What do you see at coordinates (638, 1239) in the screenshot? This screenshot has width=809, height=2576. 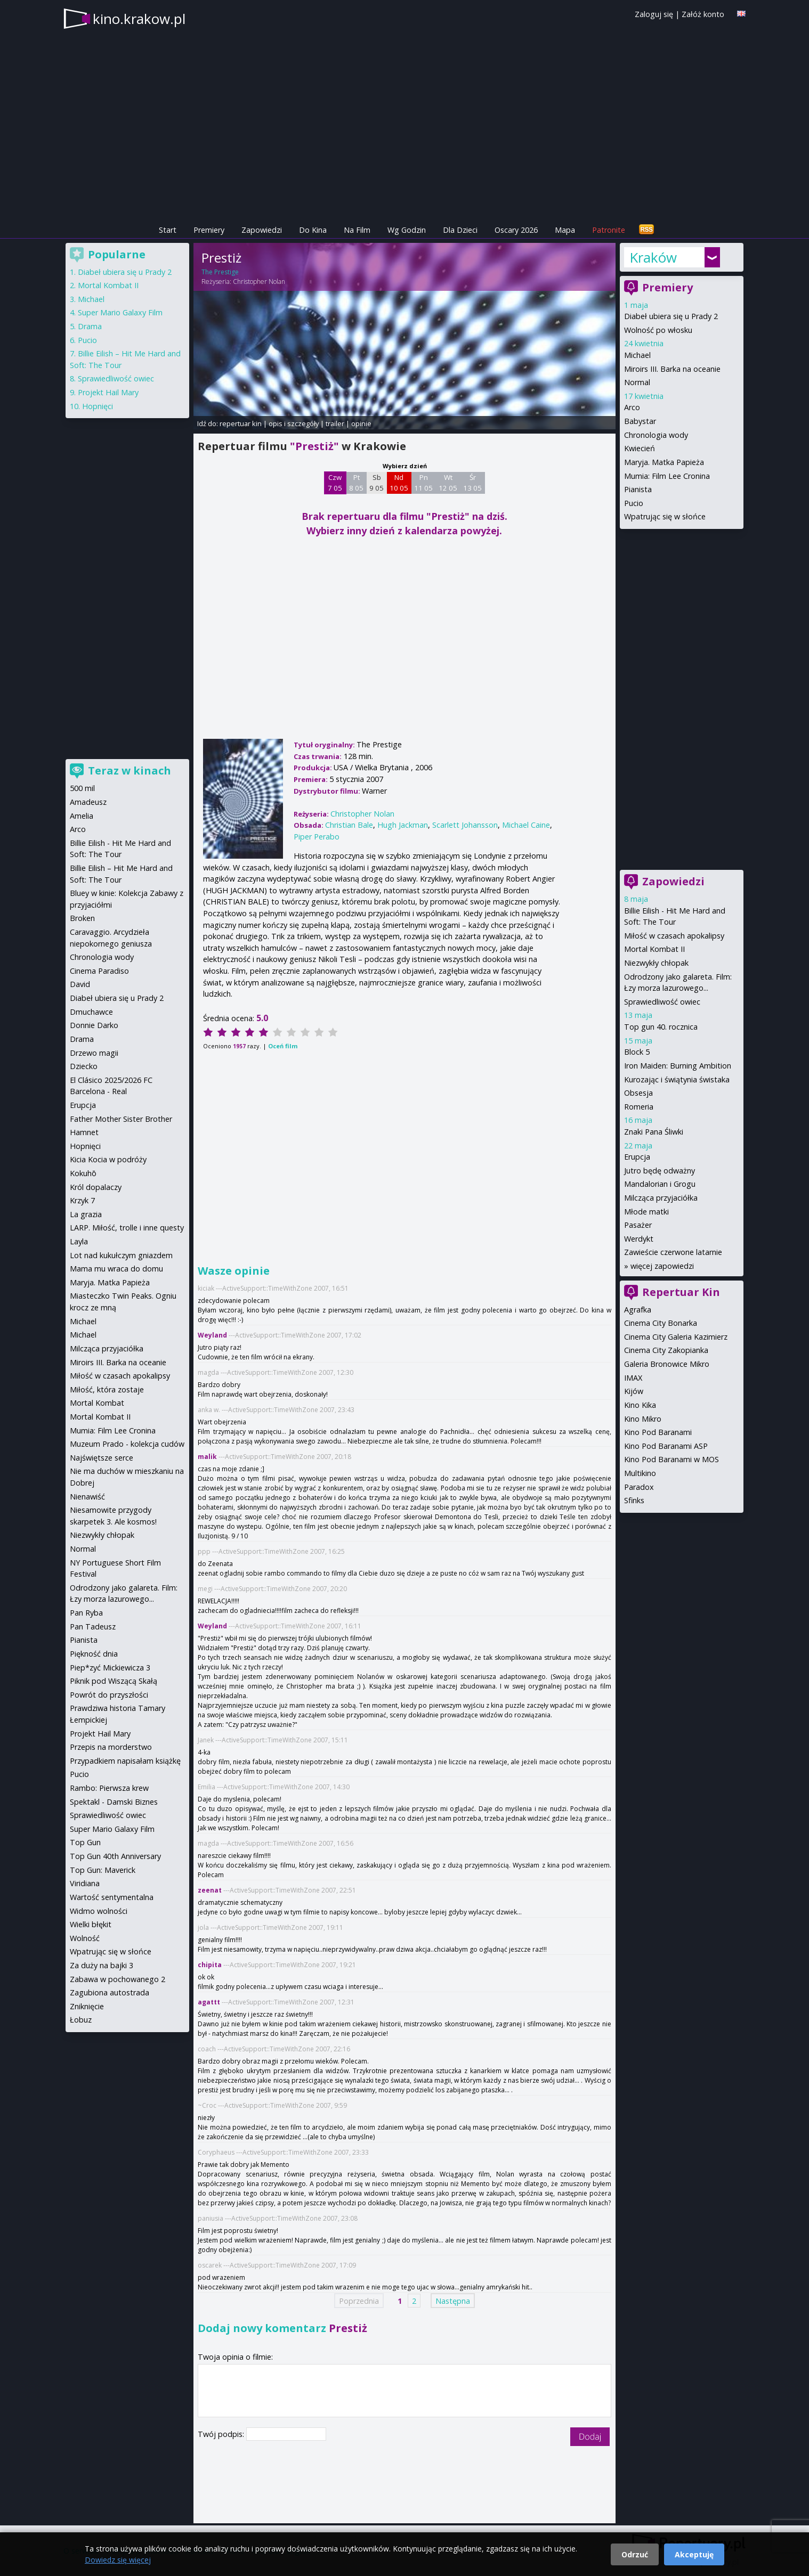 I see `Werdykt` at bounding box center [638, 1239].